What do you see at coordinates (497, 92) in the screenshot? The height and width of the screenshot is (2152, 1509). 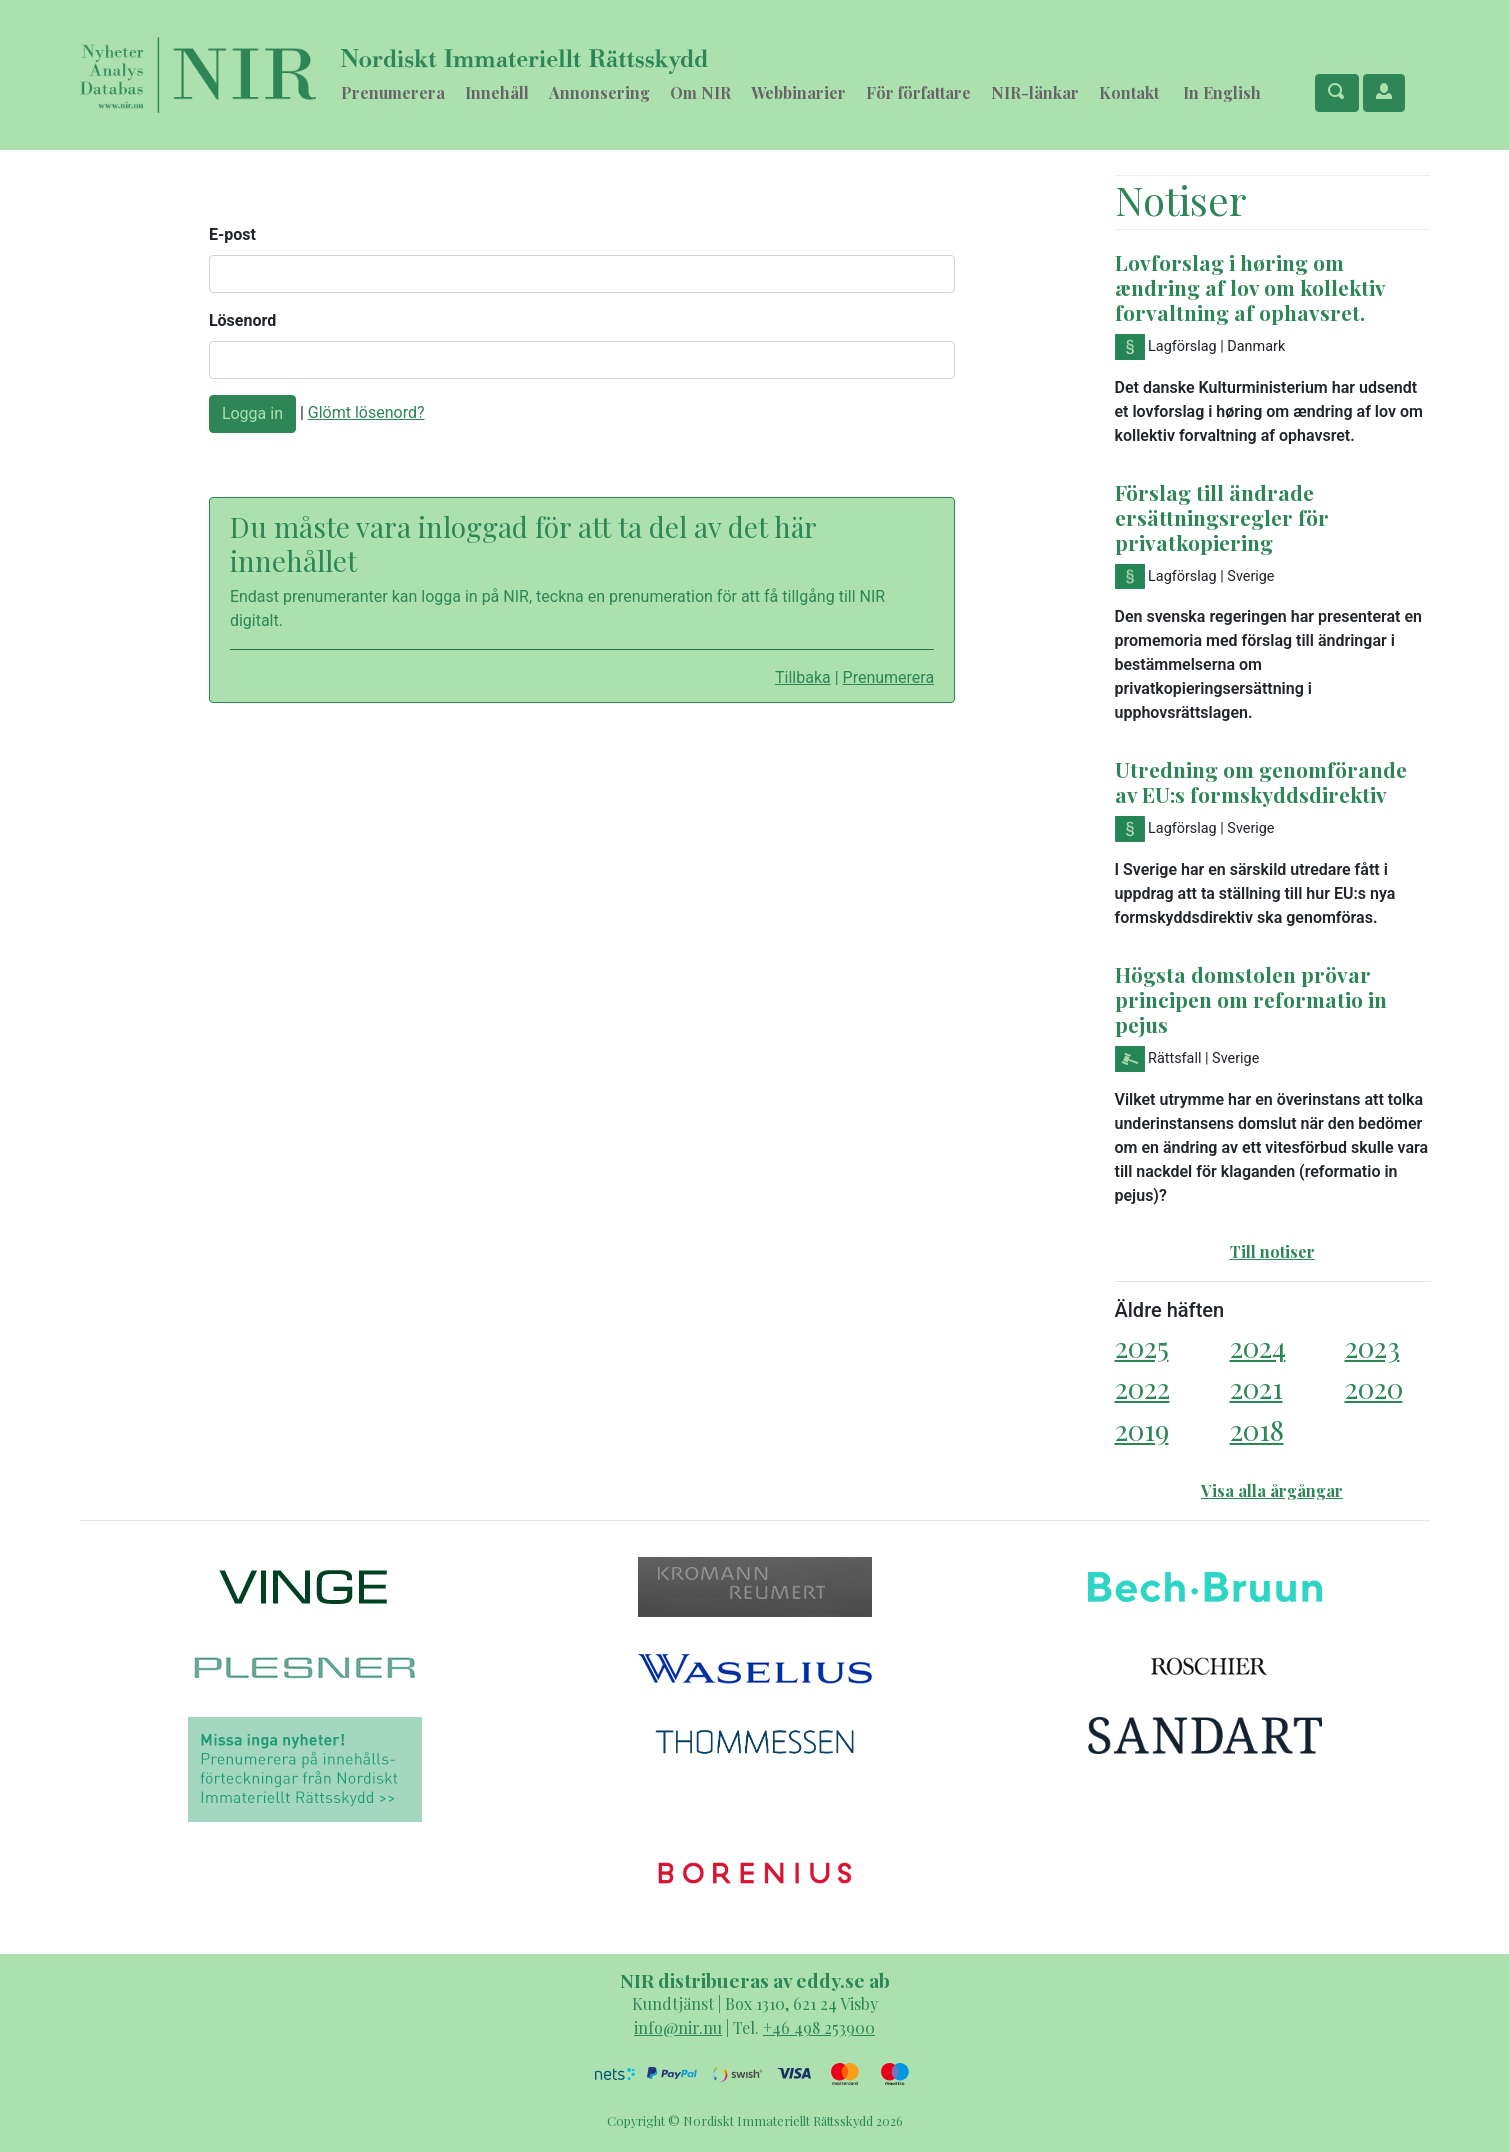 I see `Innehåll` at bounding box center [497, 92].